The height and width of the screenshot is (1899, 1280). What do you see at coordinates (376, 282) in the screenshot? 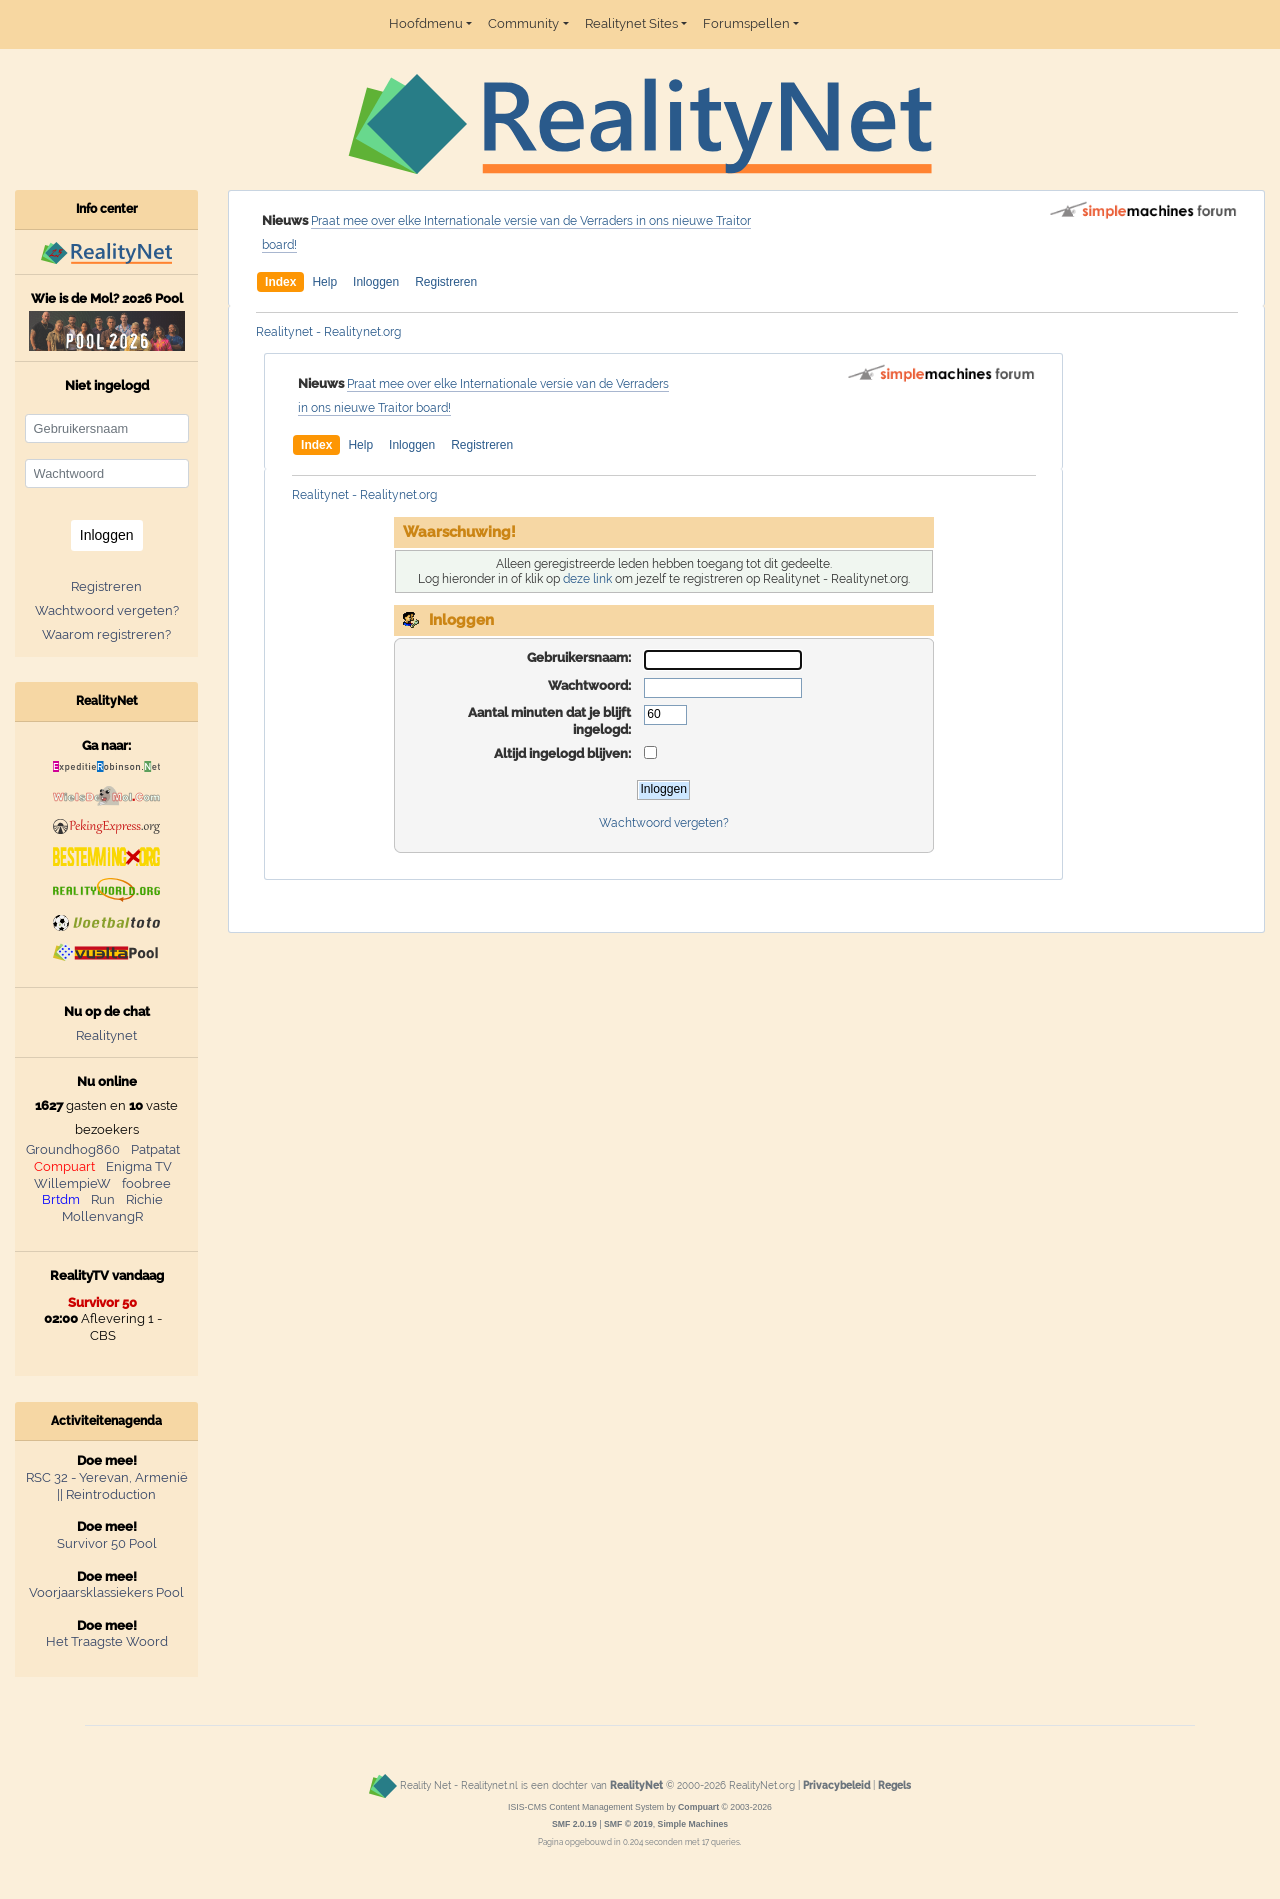
I see `Inloggen` at bounding box center [376, 282].